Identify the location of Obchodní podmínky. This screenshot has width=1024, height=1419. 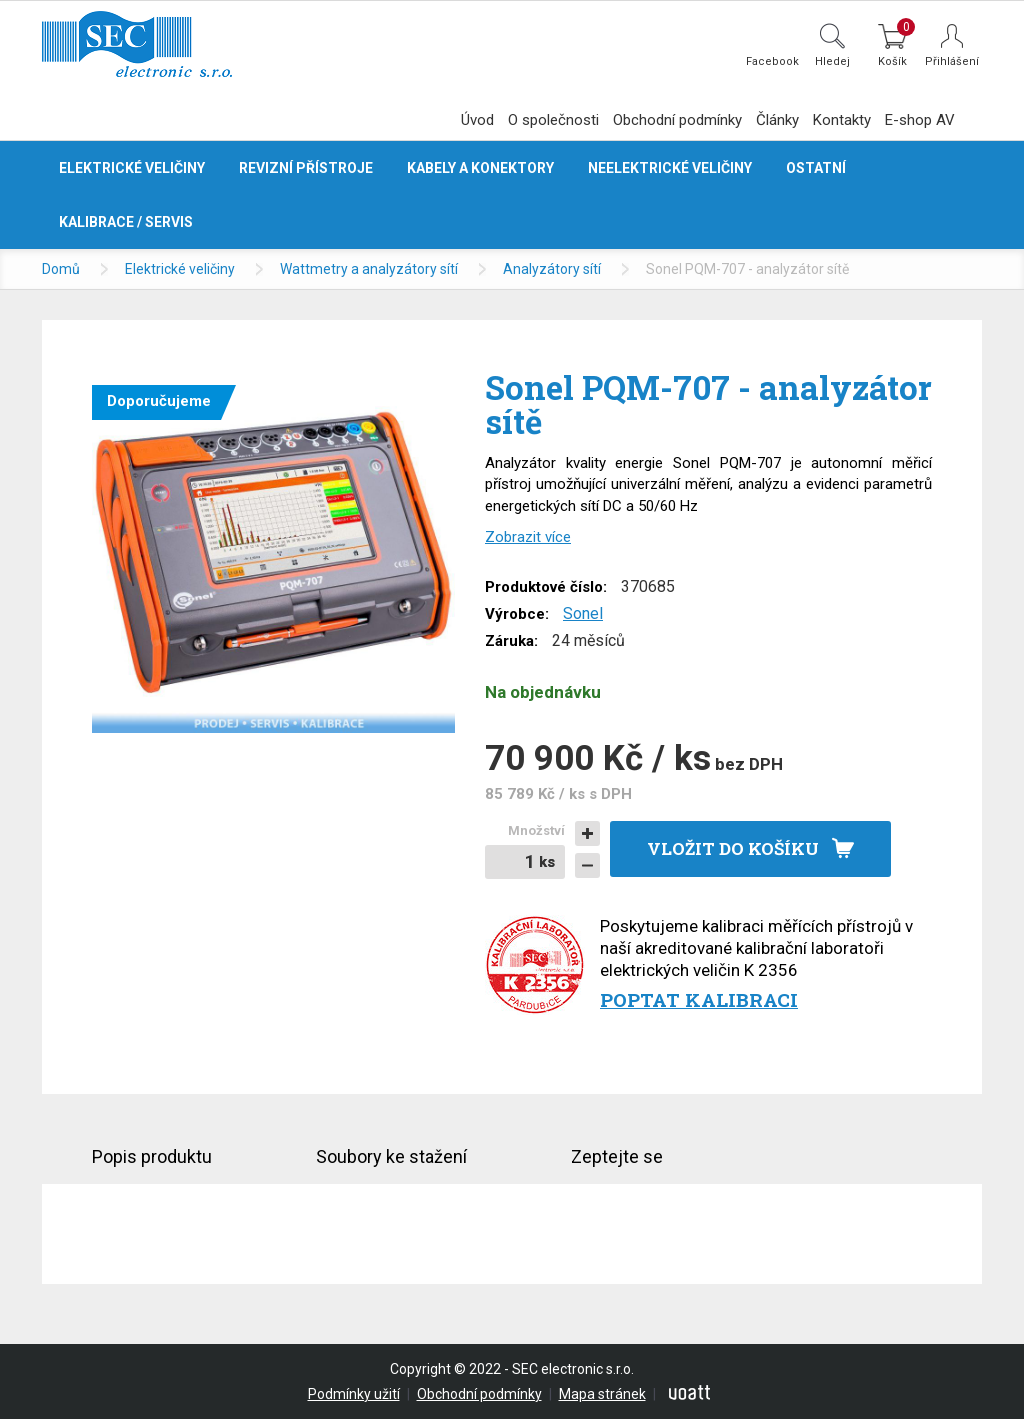
(677, 120).